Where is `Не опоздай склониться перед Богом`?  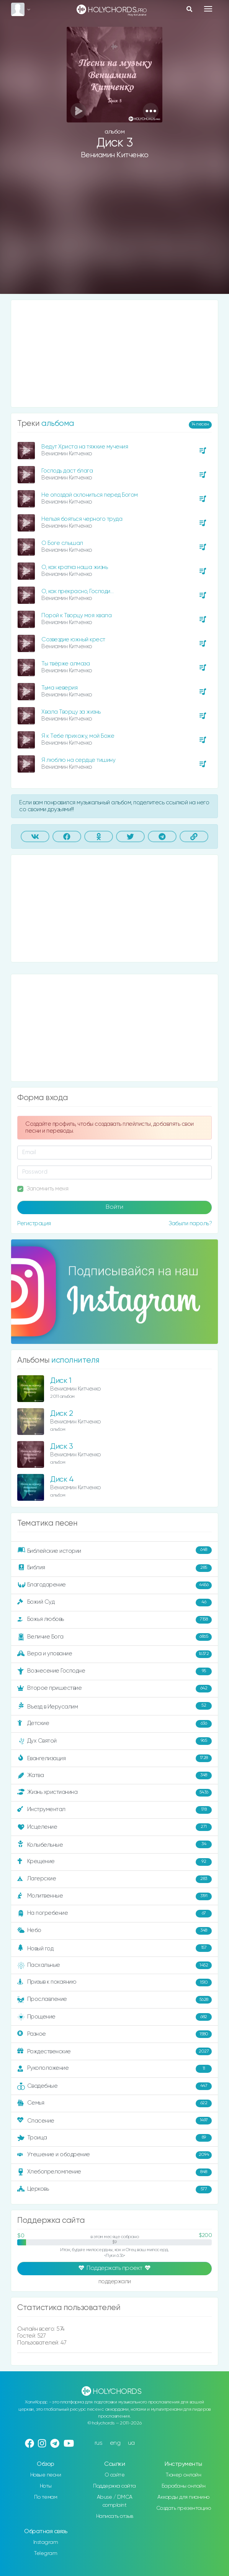
Не опоздай склониться перед Богом is located at coordinates (89, 495).